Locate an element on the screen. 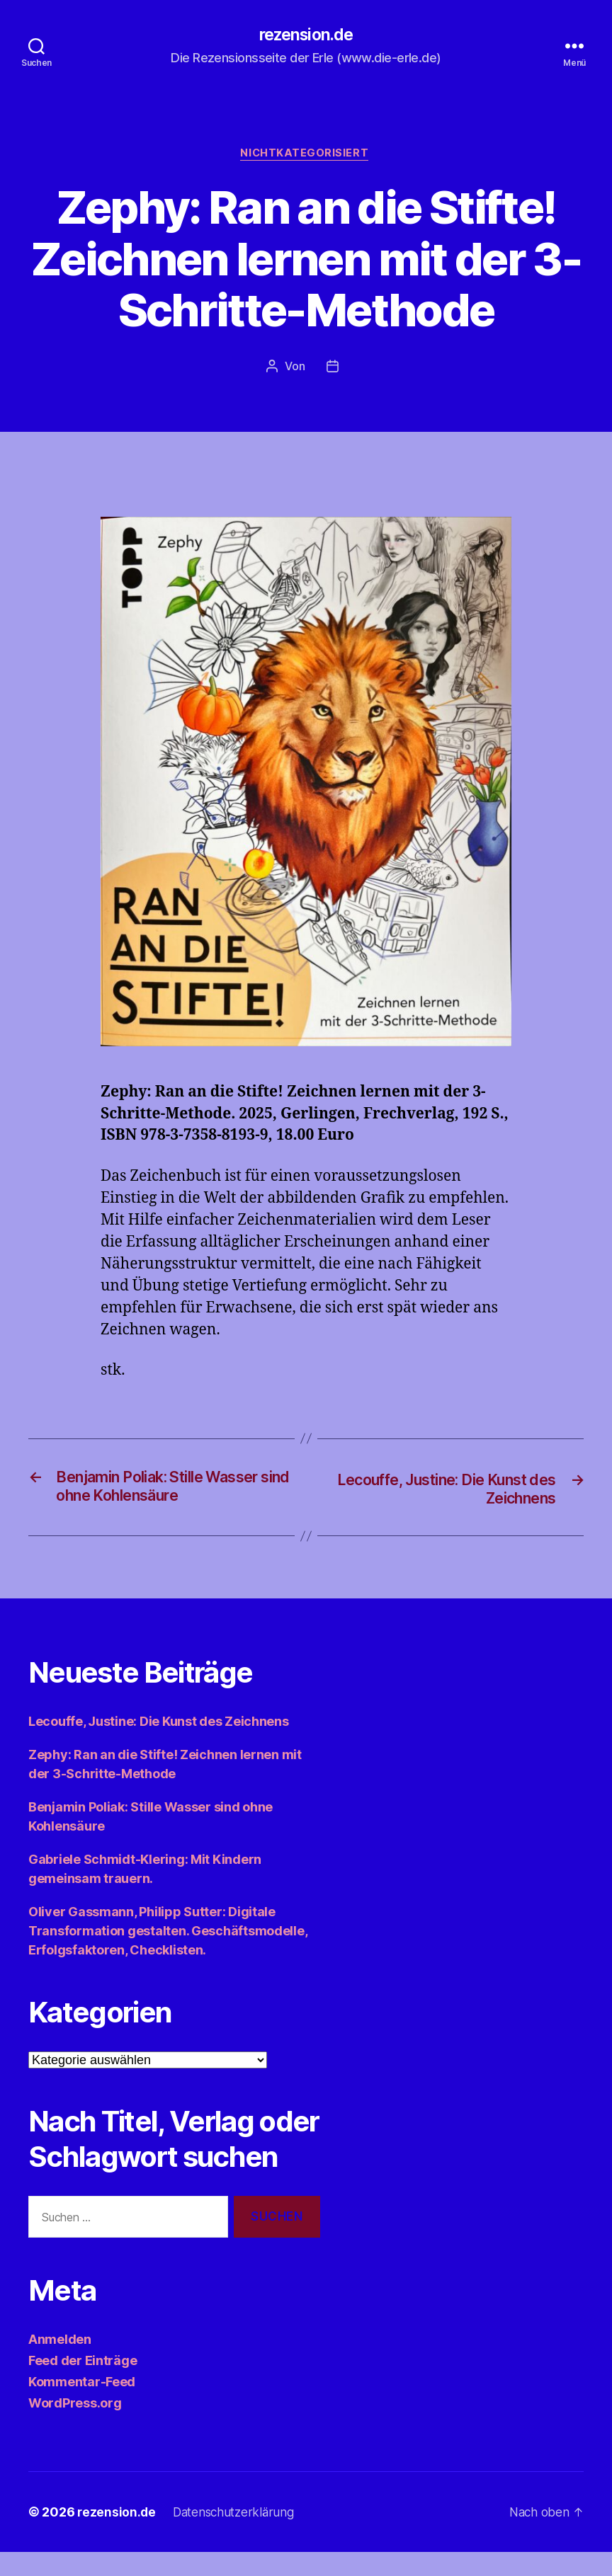 This screenshot has width=612, height=2576. rezension.de is located at coordinates (306, 35).